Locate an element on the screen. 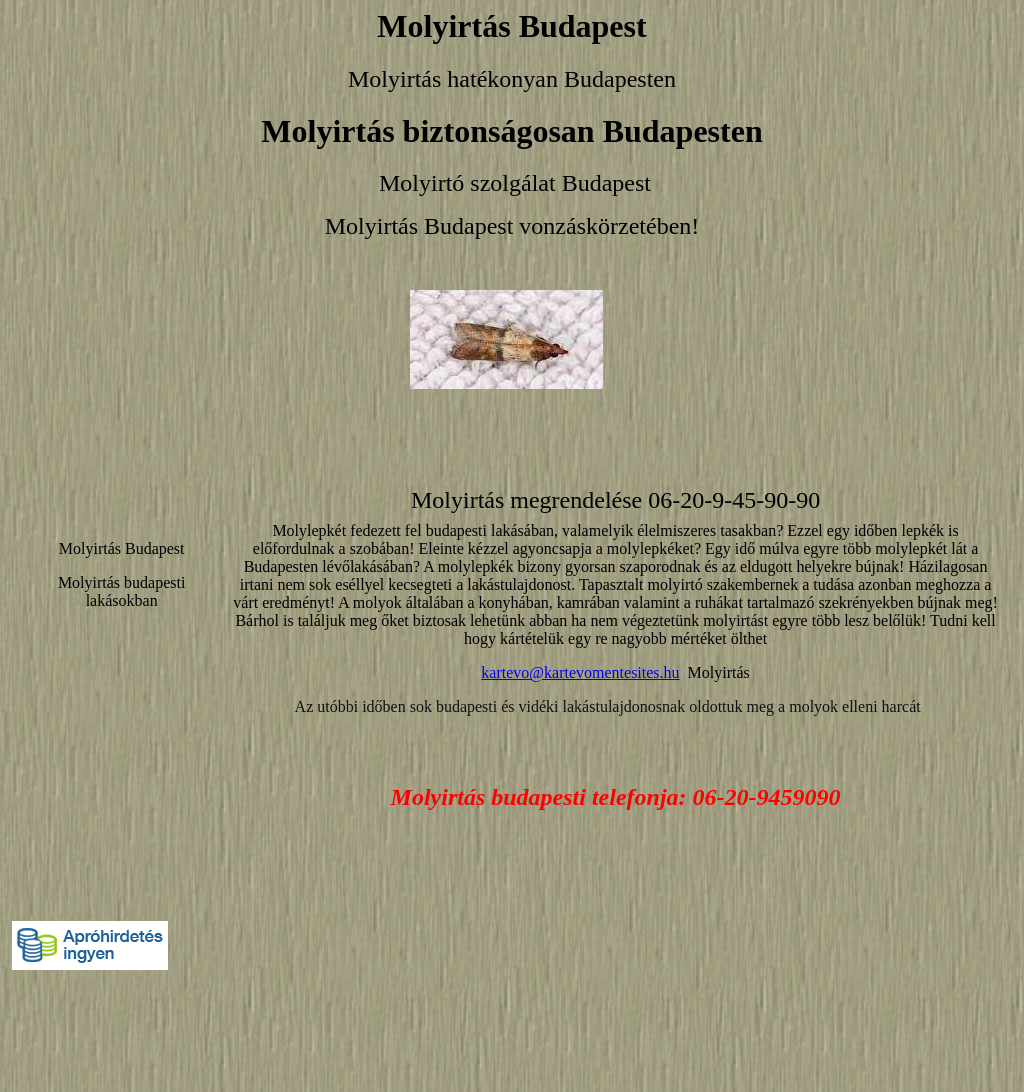 The image size is (1024, 1092). kartevo@kartevomentesites.hu is located at coordinates (580, 672).